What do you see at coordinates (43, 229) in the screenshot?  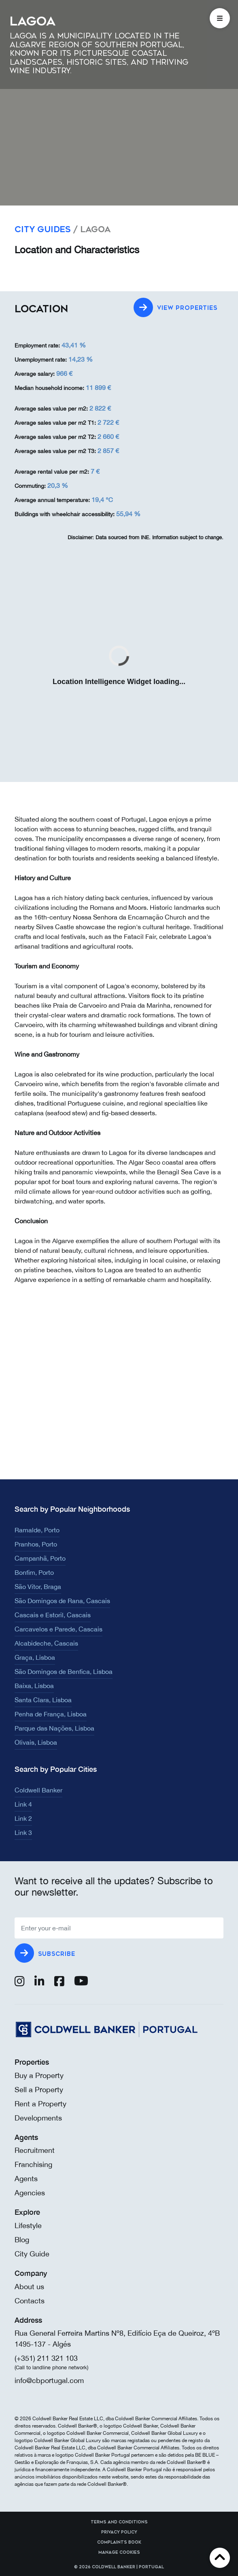 I see `City Guides` at bounding box center [43, 229].